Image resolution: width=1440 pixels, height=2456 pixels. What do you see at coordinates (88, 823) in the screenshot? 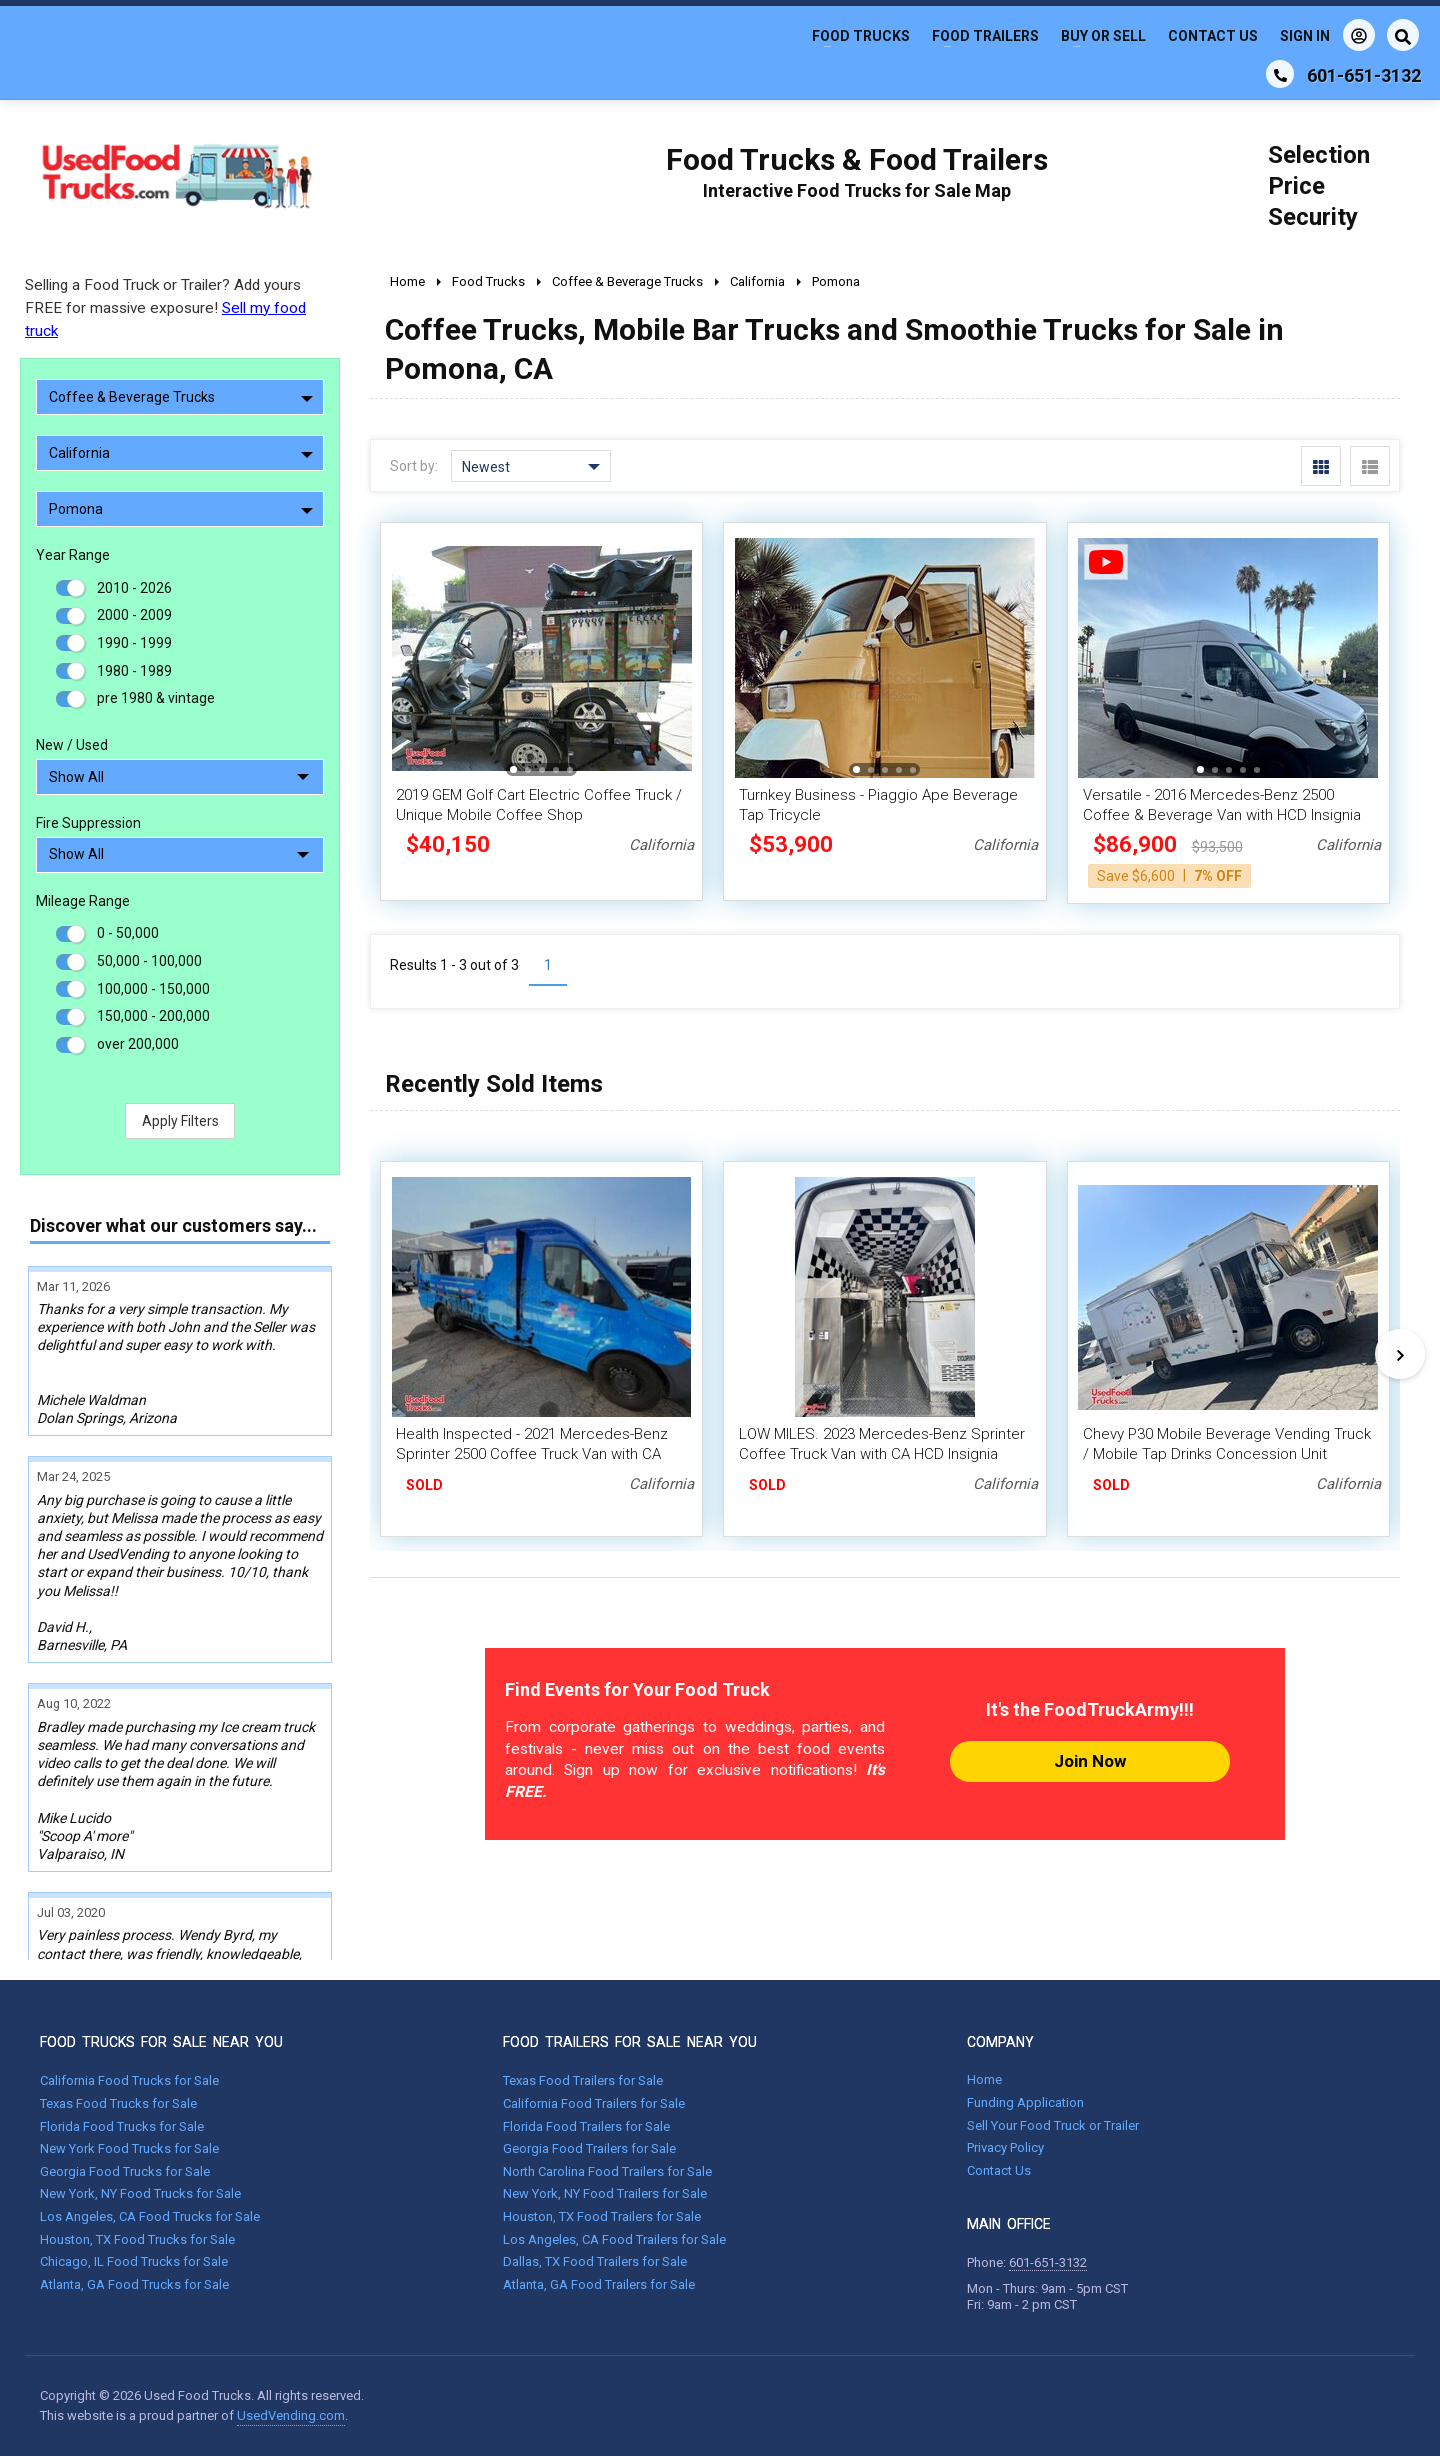
I see `Fire Suppression` at bounding box center [88, 823].